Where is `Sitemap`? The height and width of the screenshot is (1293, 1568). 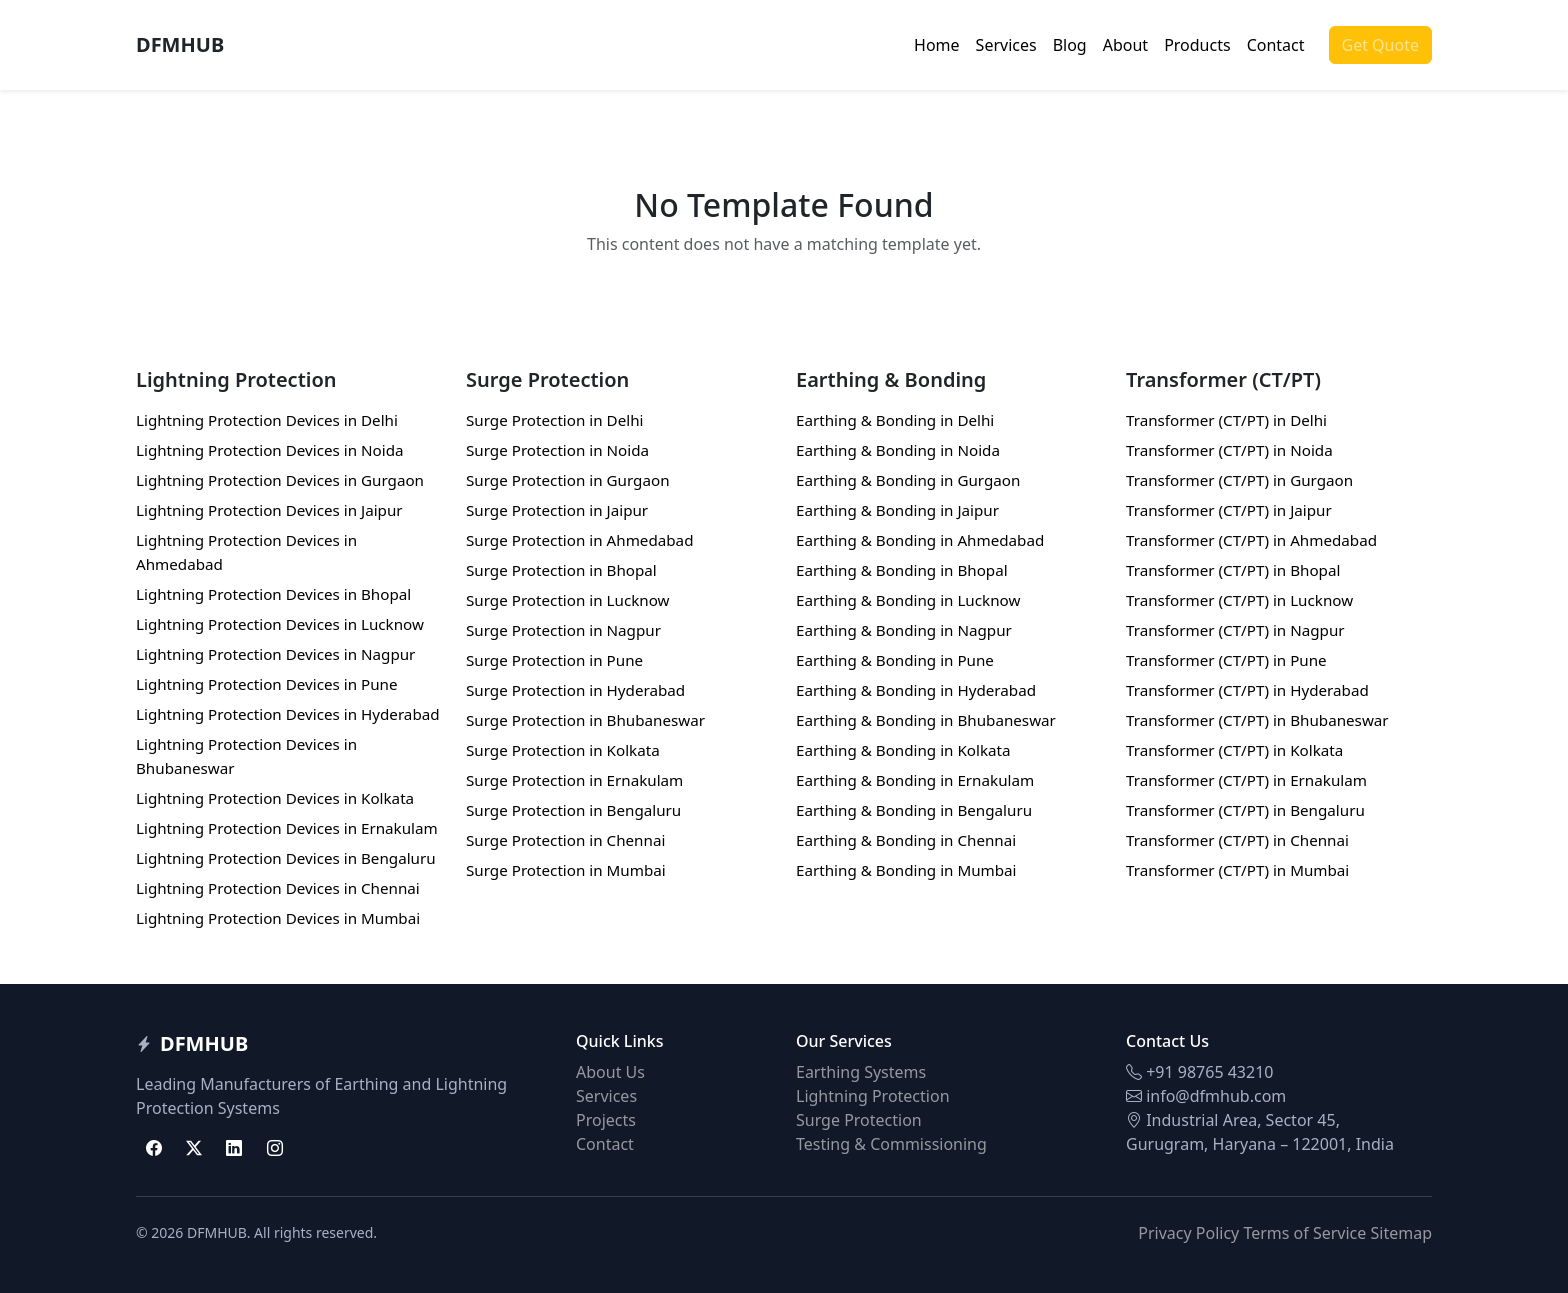
Sitemap is located at coordinates (1402, 1233).